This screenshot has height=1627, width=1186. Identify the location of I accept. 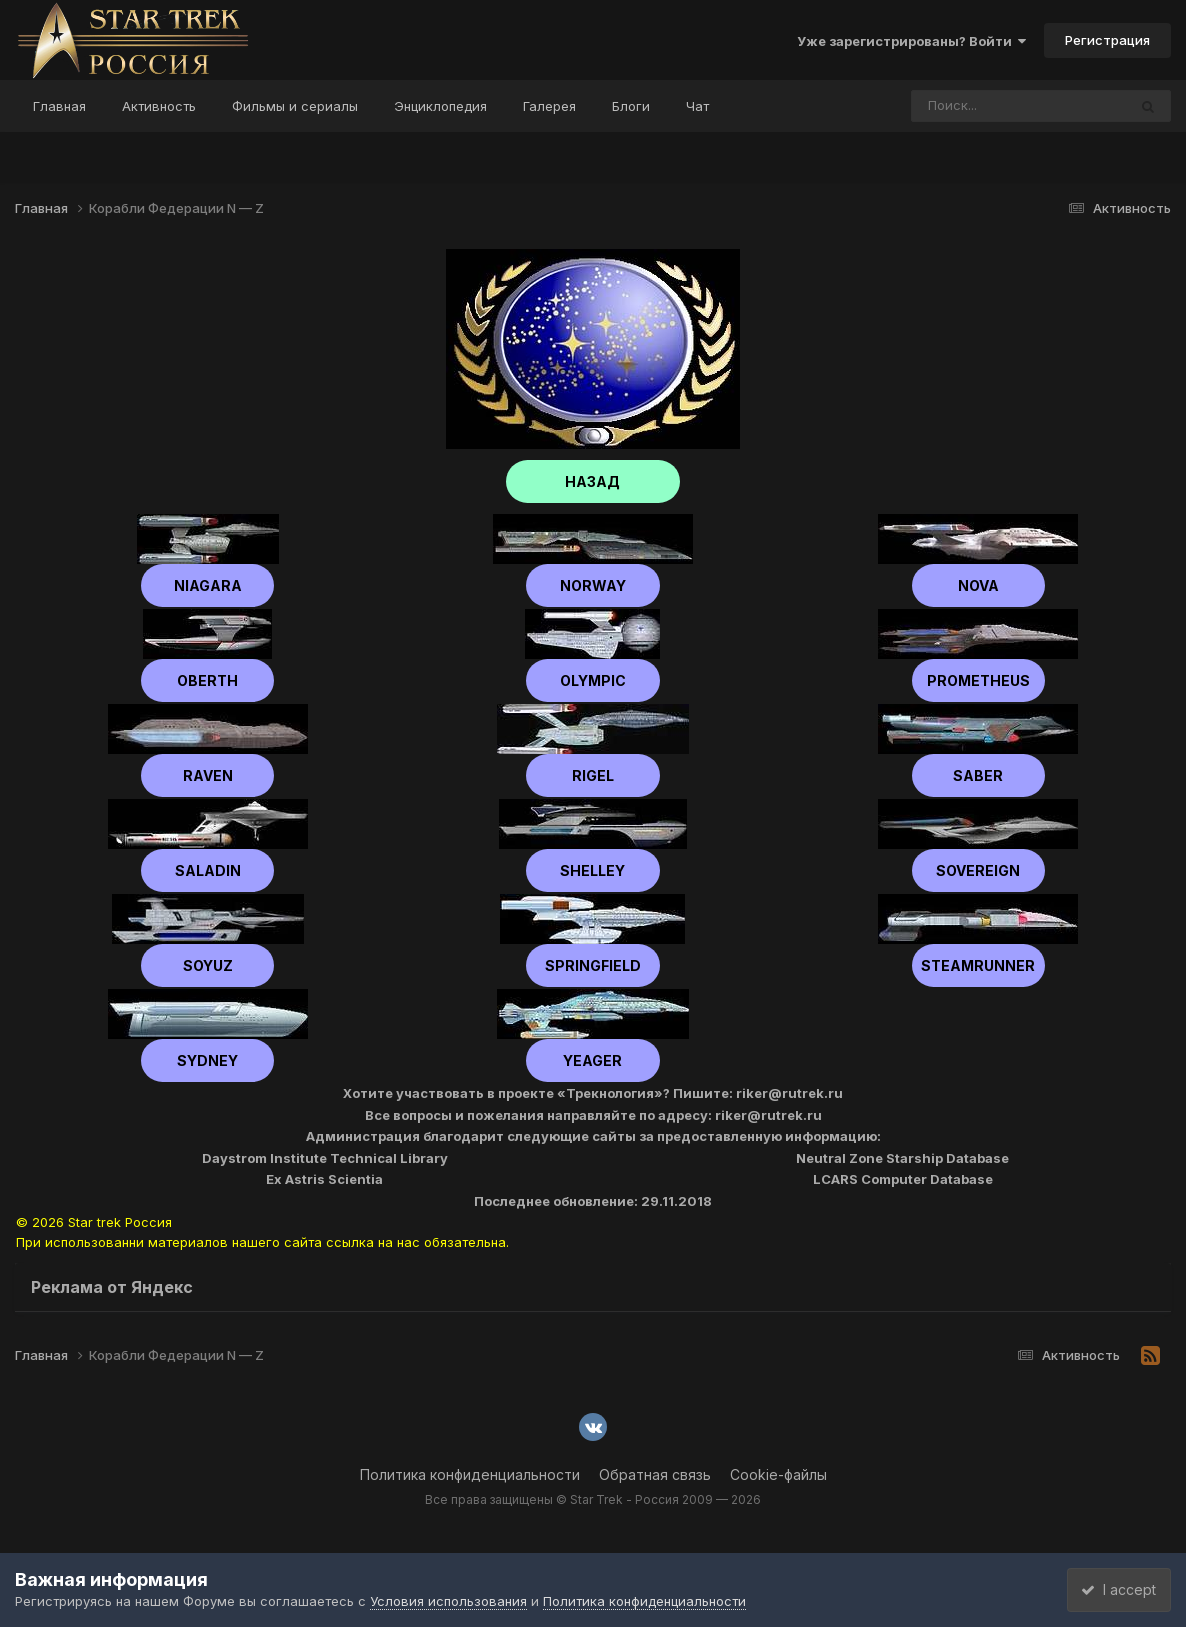
(1112, 1589).